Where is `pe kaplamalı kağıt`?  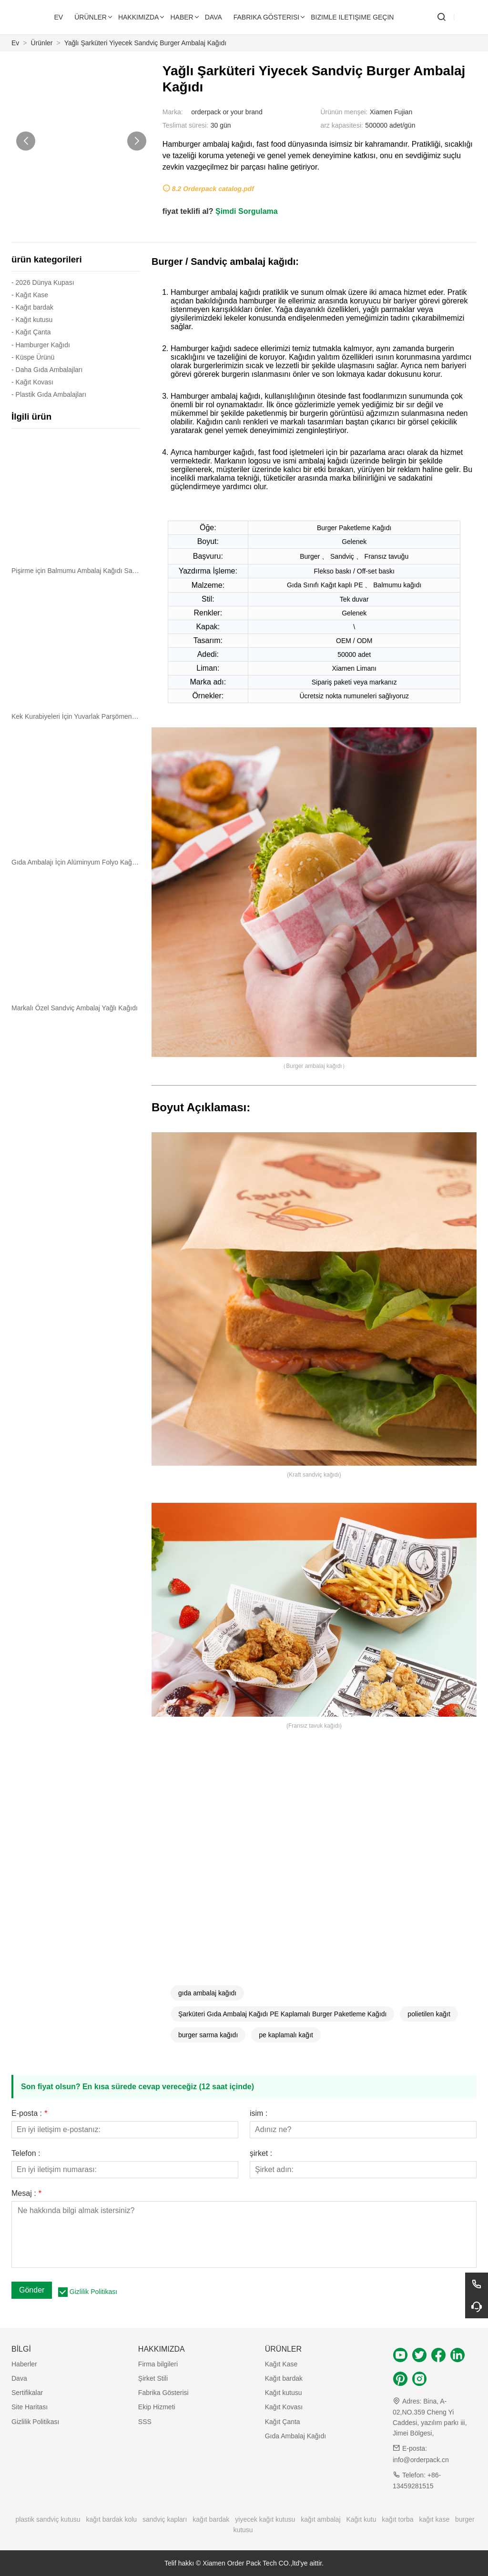 pe kaplamalı kağıt is located at coordinates (286, 2035).